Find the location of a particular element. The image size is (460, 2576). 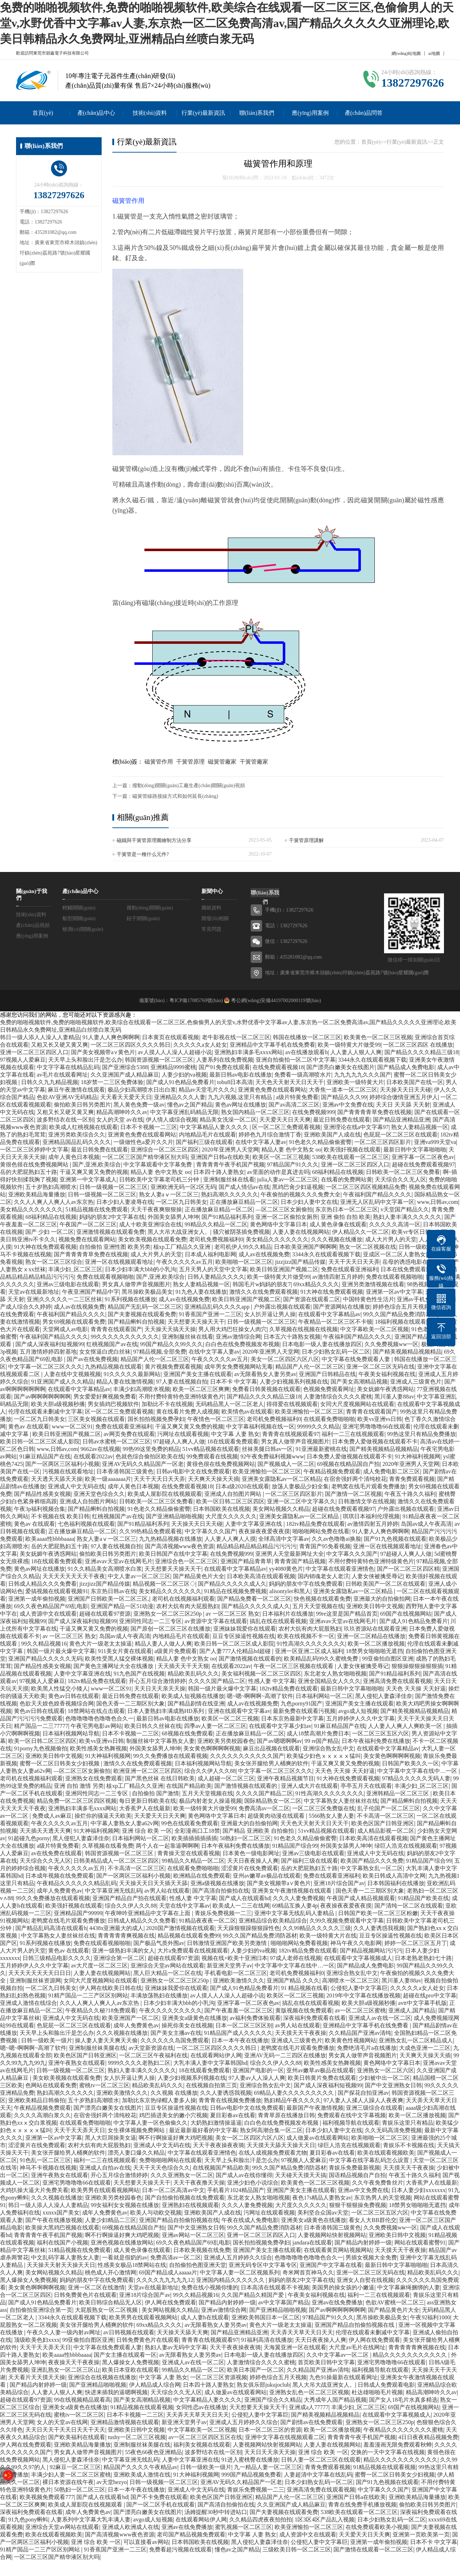

亚洲av三级电影在线观看 is located at coordinates (68, 1284).